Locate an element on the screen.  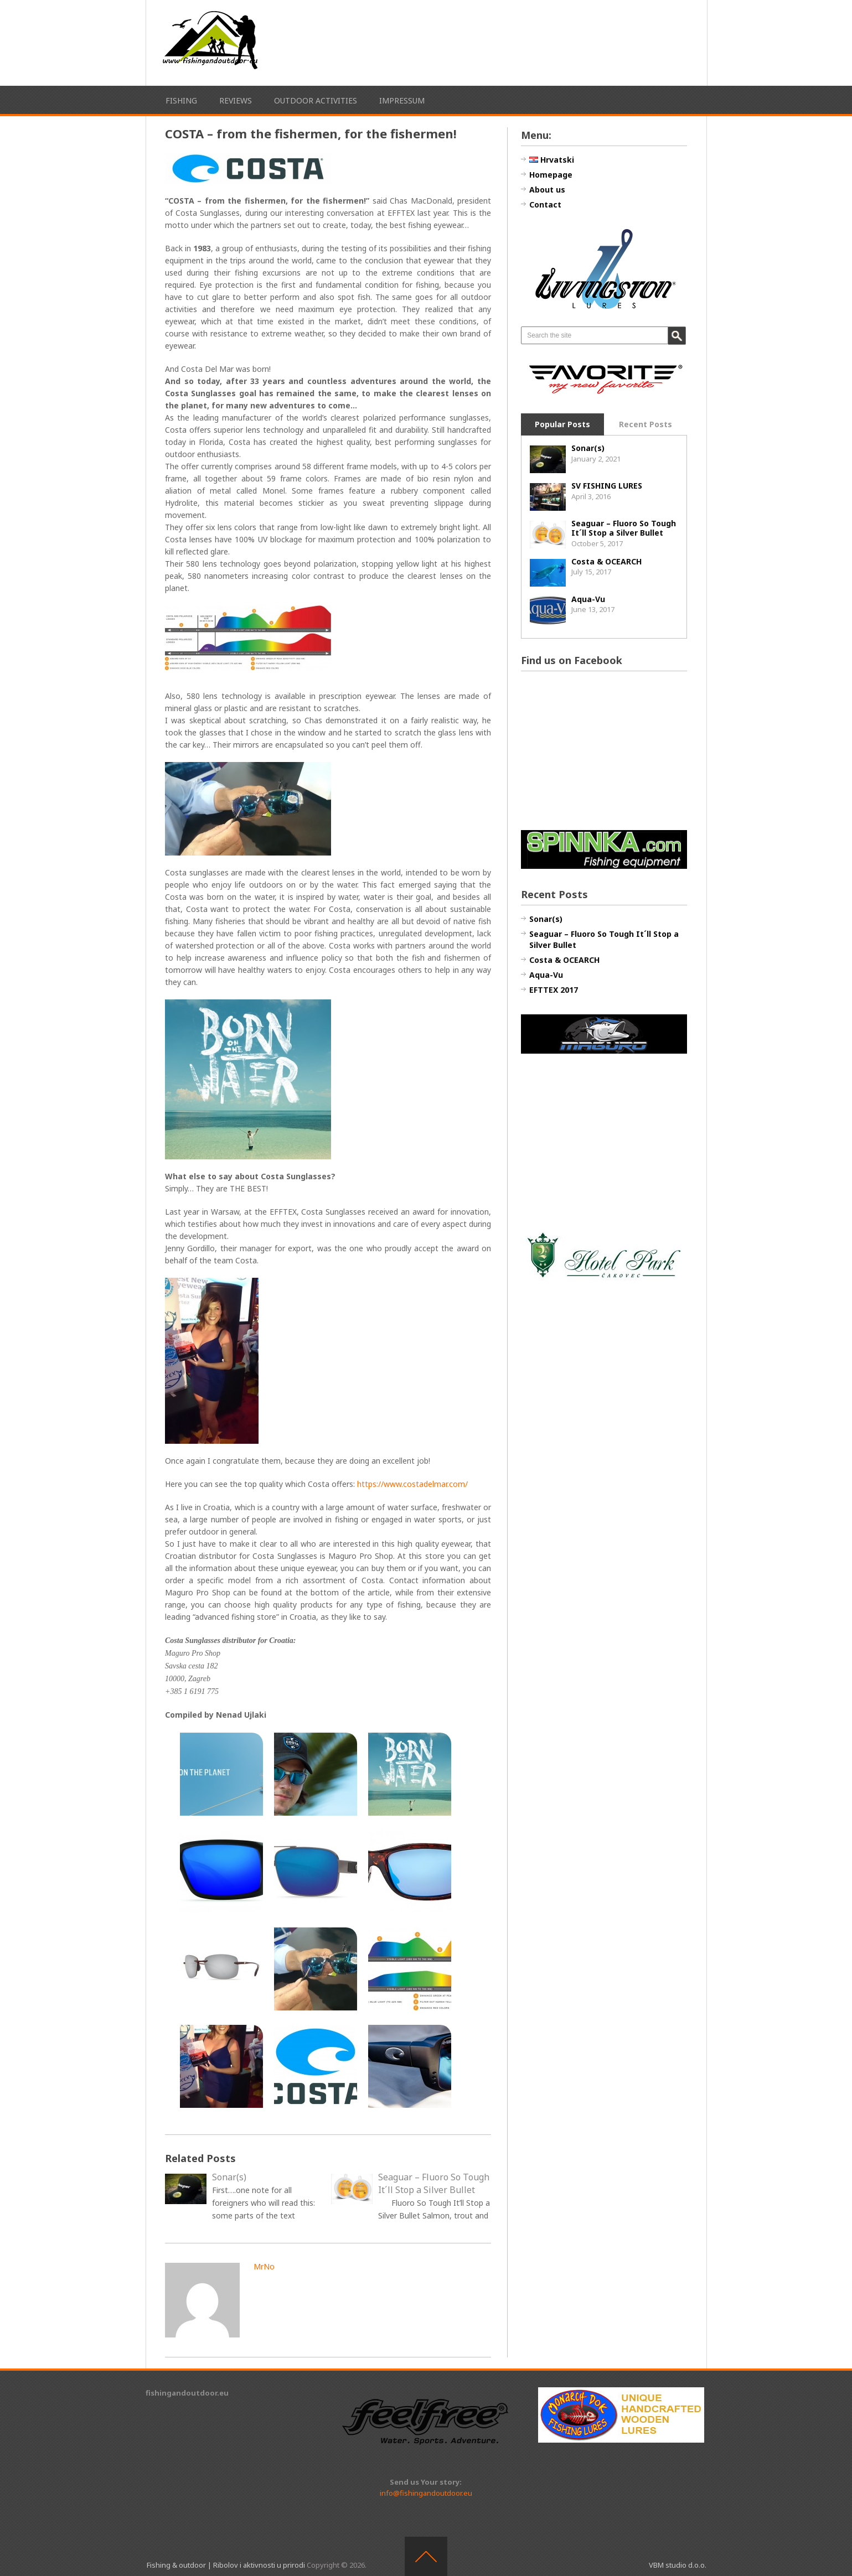
VBM studio d.o.o. is located at coordinates (677, 2565).